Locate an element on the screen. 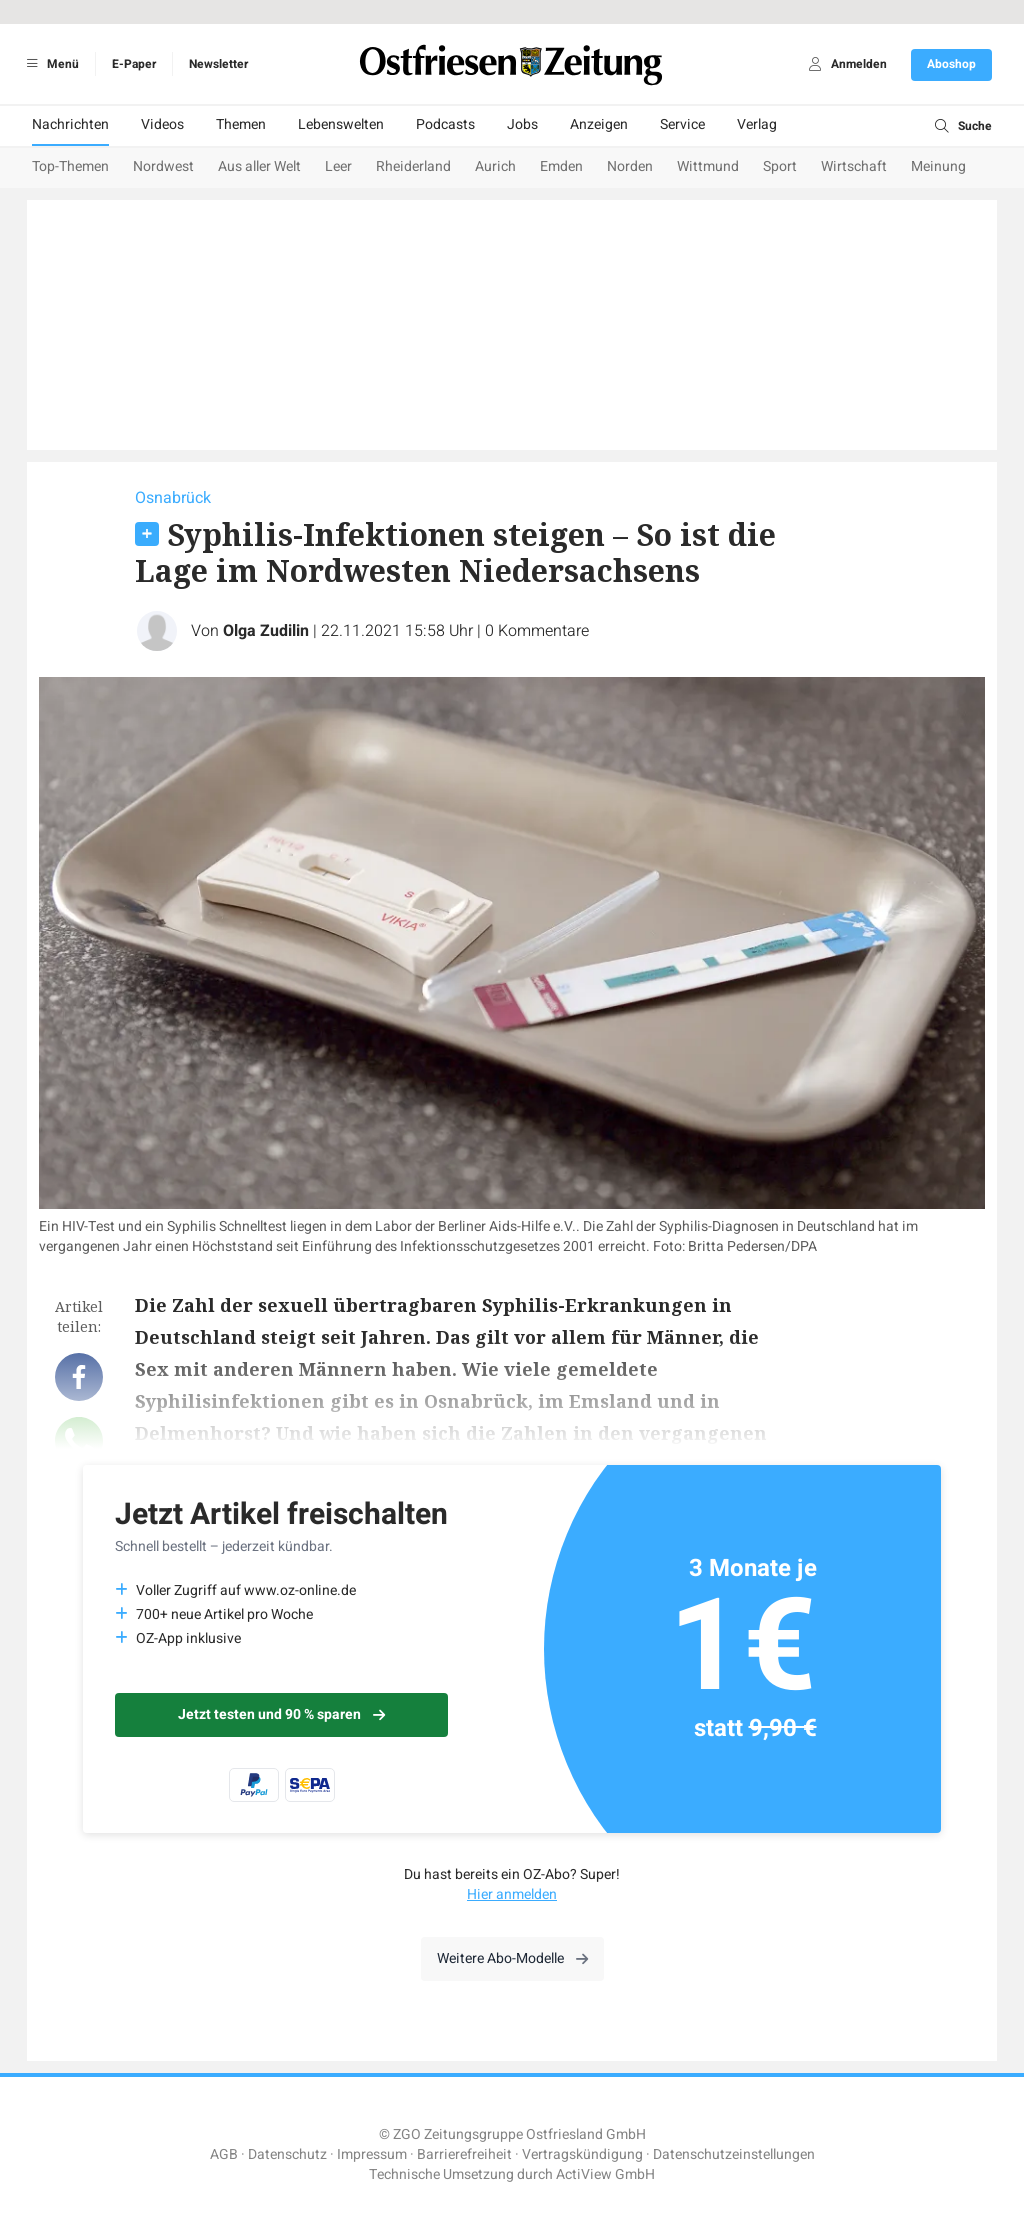 Image resolution: width=1024 pixels, height=2233 pixels. Rheiderland is located at coordinates (413, 166).